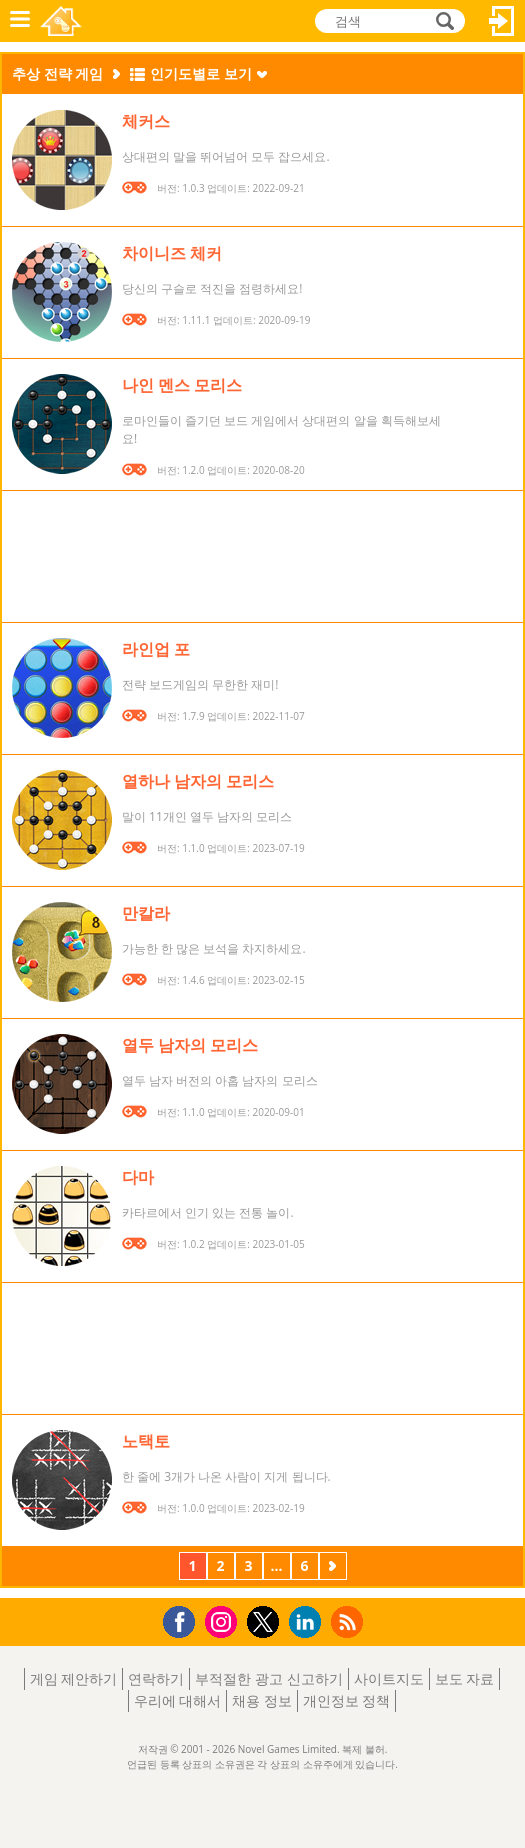  What do you see at coordinates (190, 1045) in the screenshot?
I see `열두 남자의 모리스` at bounding box center [190, 1045].